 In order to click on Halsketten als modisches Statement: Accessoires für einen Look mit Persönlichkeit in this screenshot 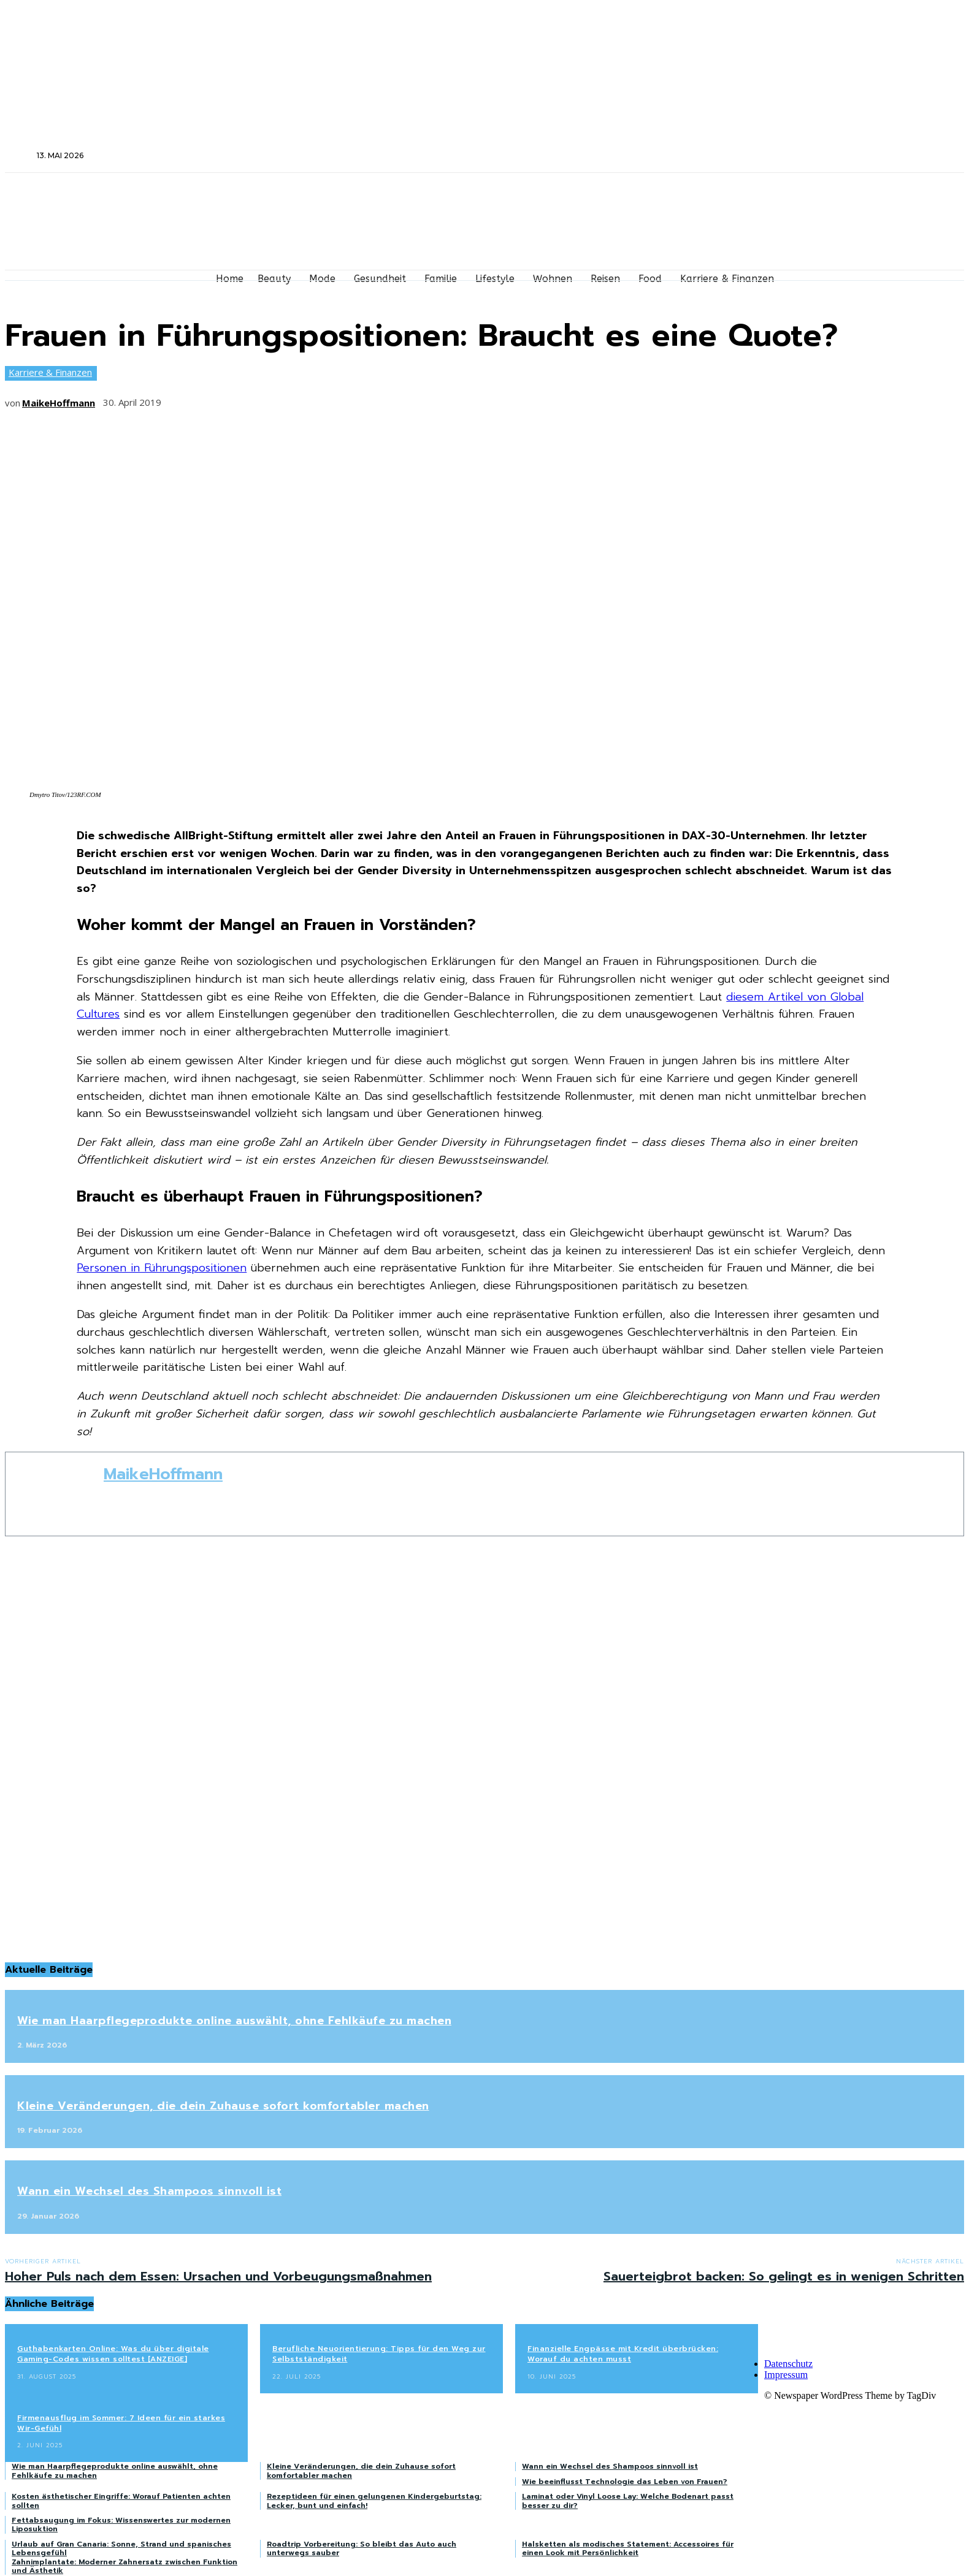, I will do `click(627, 2548)`.